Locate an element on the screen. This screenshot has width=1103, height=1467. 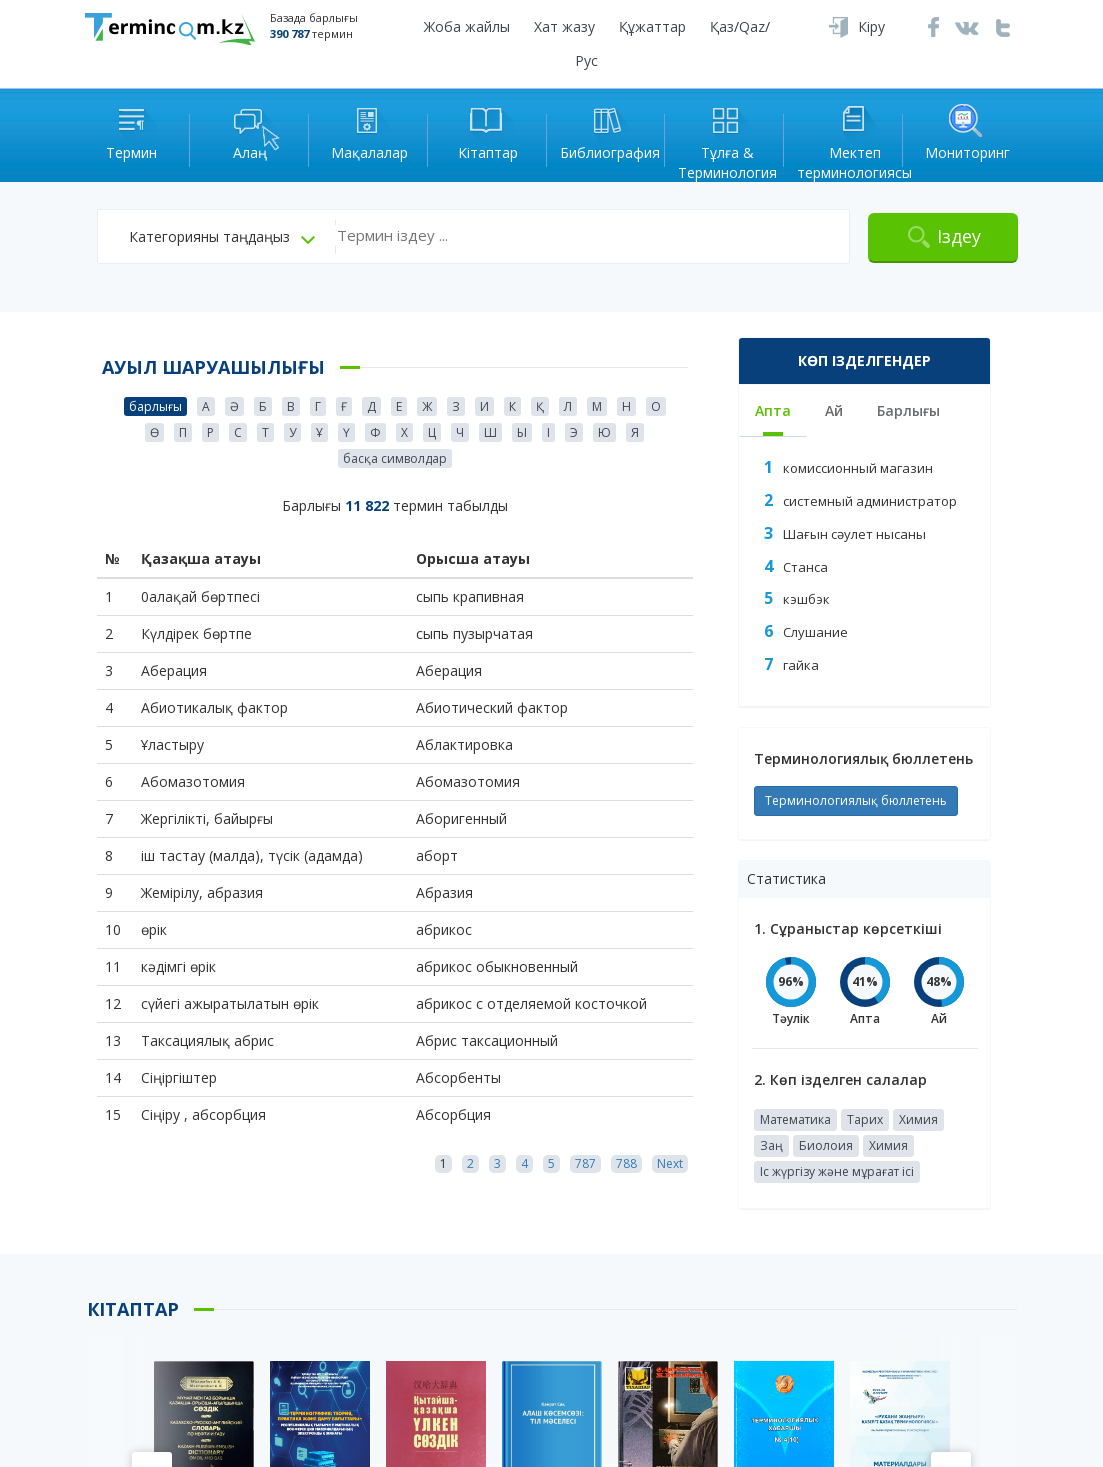
Заң is located at coordinates (771, 1145).